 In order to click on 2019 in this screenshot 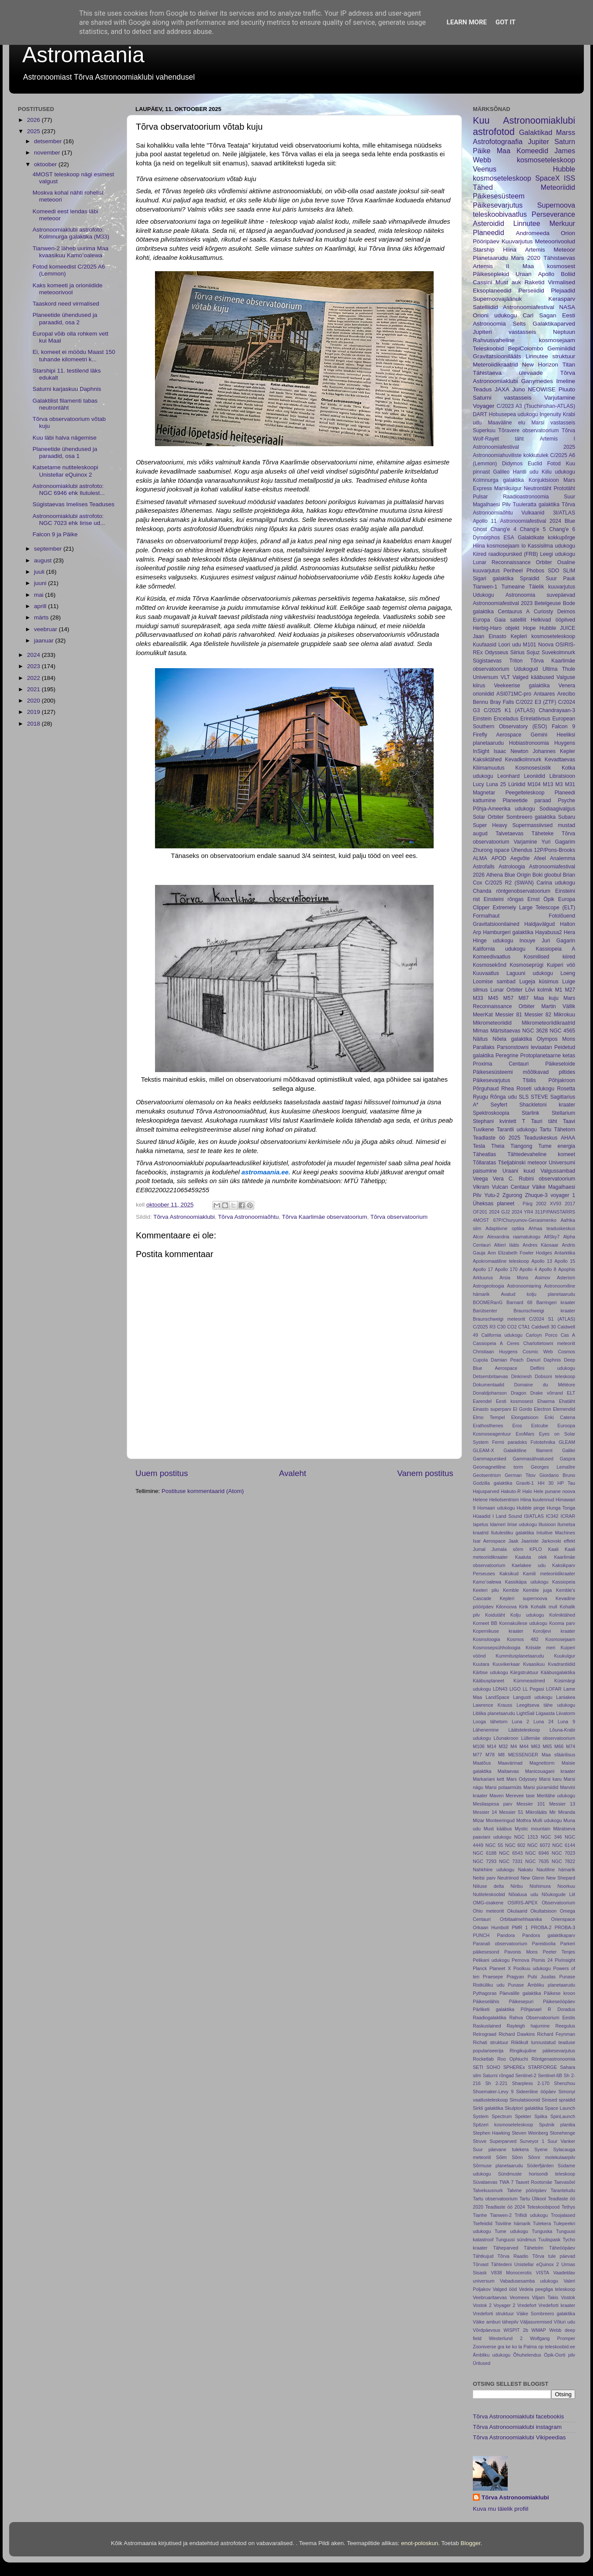, I will do `click(34, 712)`.